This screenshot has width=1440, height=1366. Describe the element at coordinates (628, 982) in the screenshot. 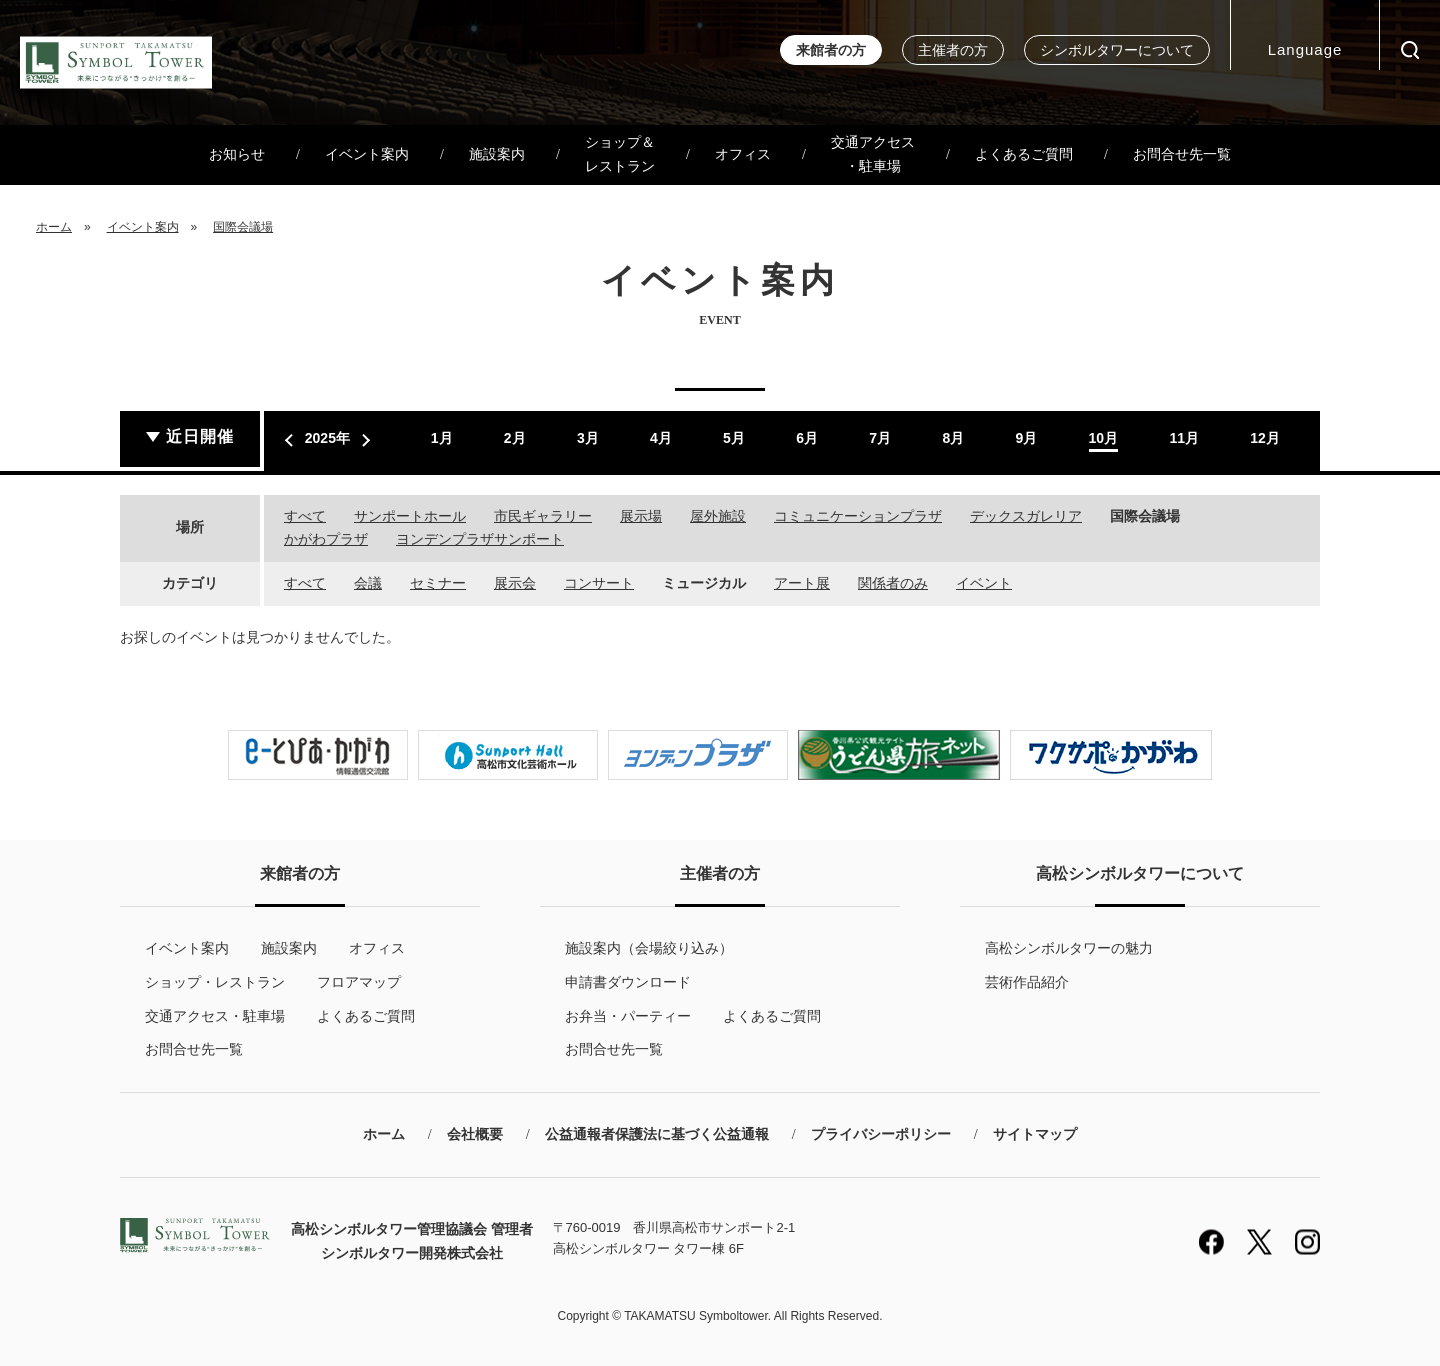

I see `申請書ダウンロード` at that location.